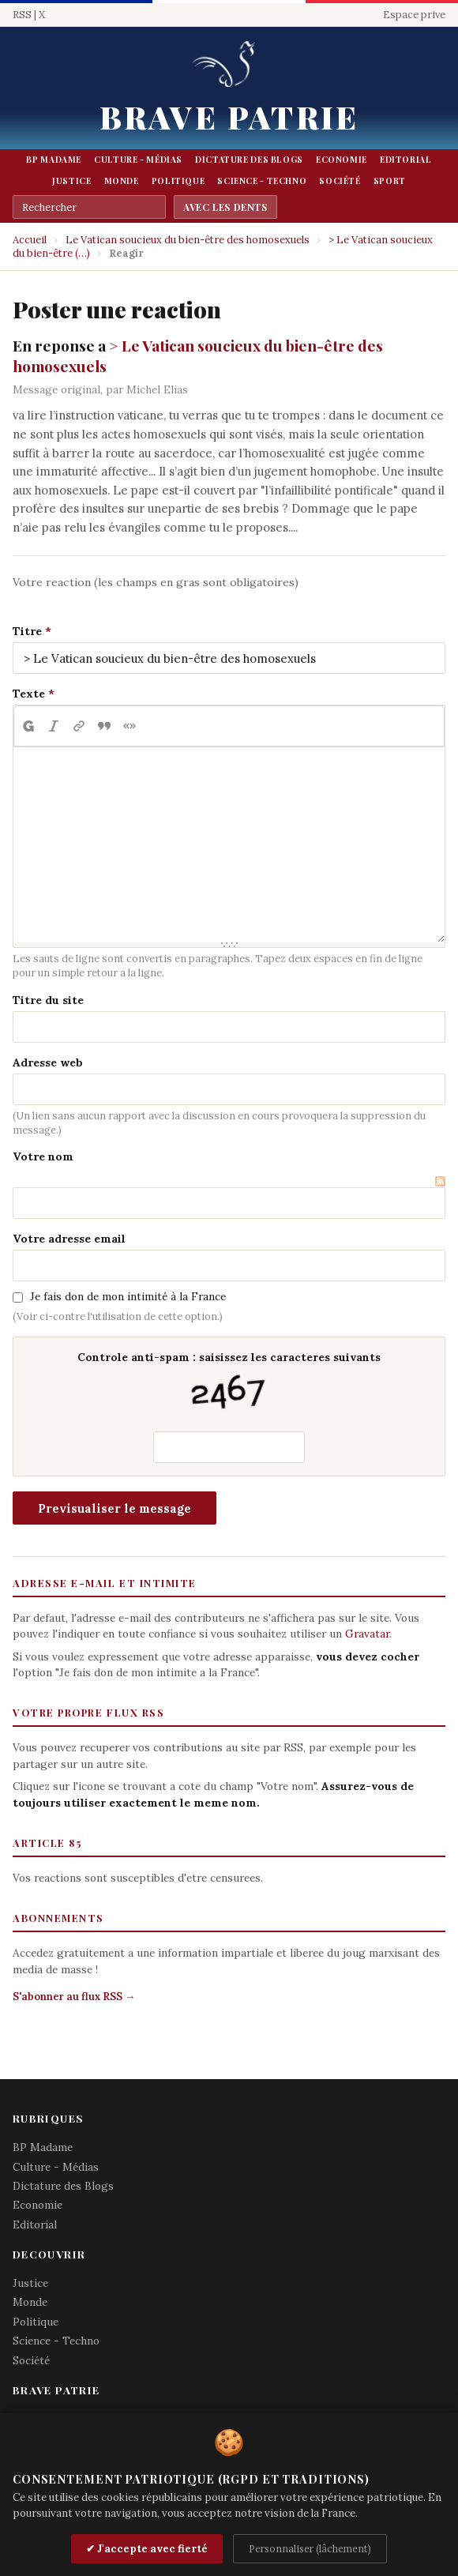 Image resolution: width=458 pixels, height=2576 pixels. What do you see at coordinates (138, 159) in the screenshot?
I see `Culture - Médias` at bounding box center [138, 159].